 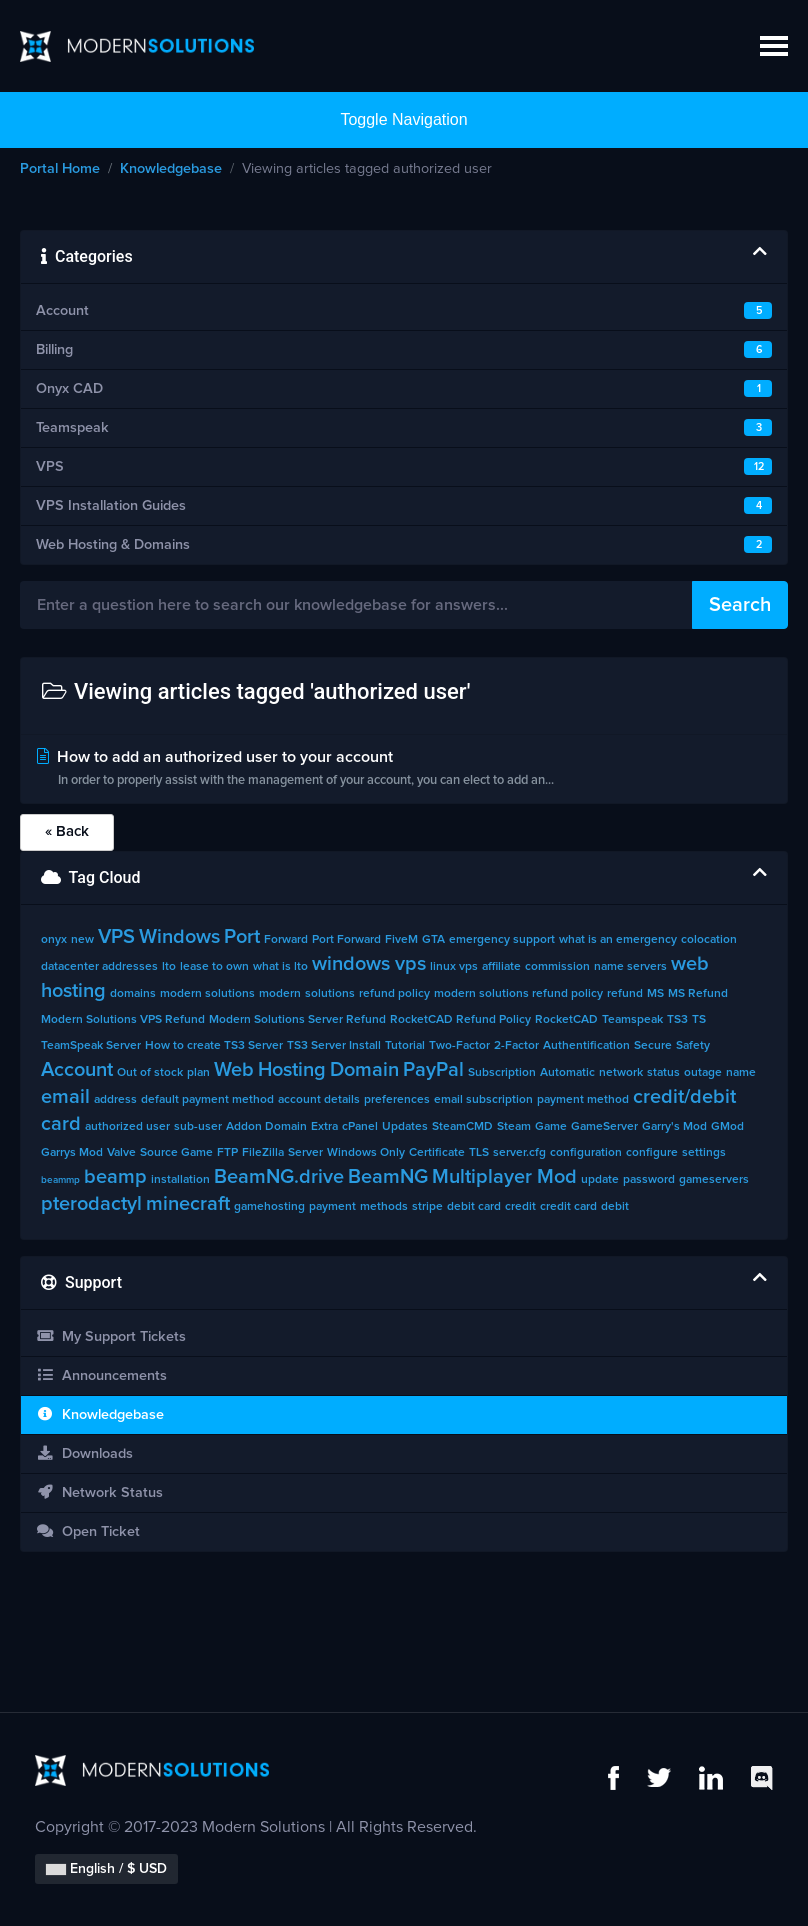 What do you see at coordinates (54, 940) in the screenshot?
I see `onyx` at bounding box center [54, 940].